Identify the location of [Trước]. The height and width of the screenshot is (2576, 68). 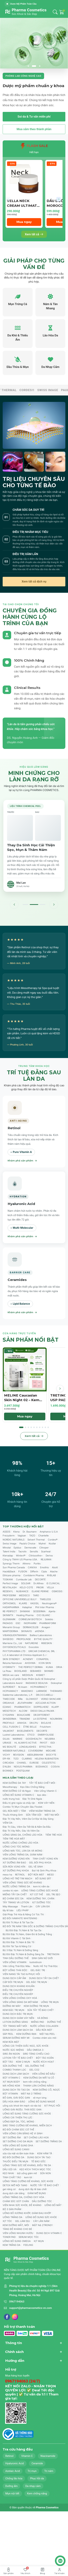
(14, 904).